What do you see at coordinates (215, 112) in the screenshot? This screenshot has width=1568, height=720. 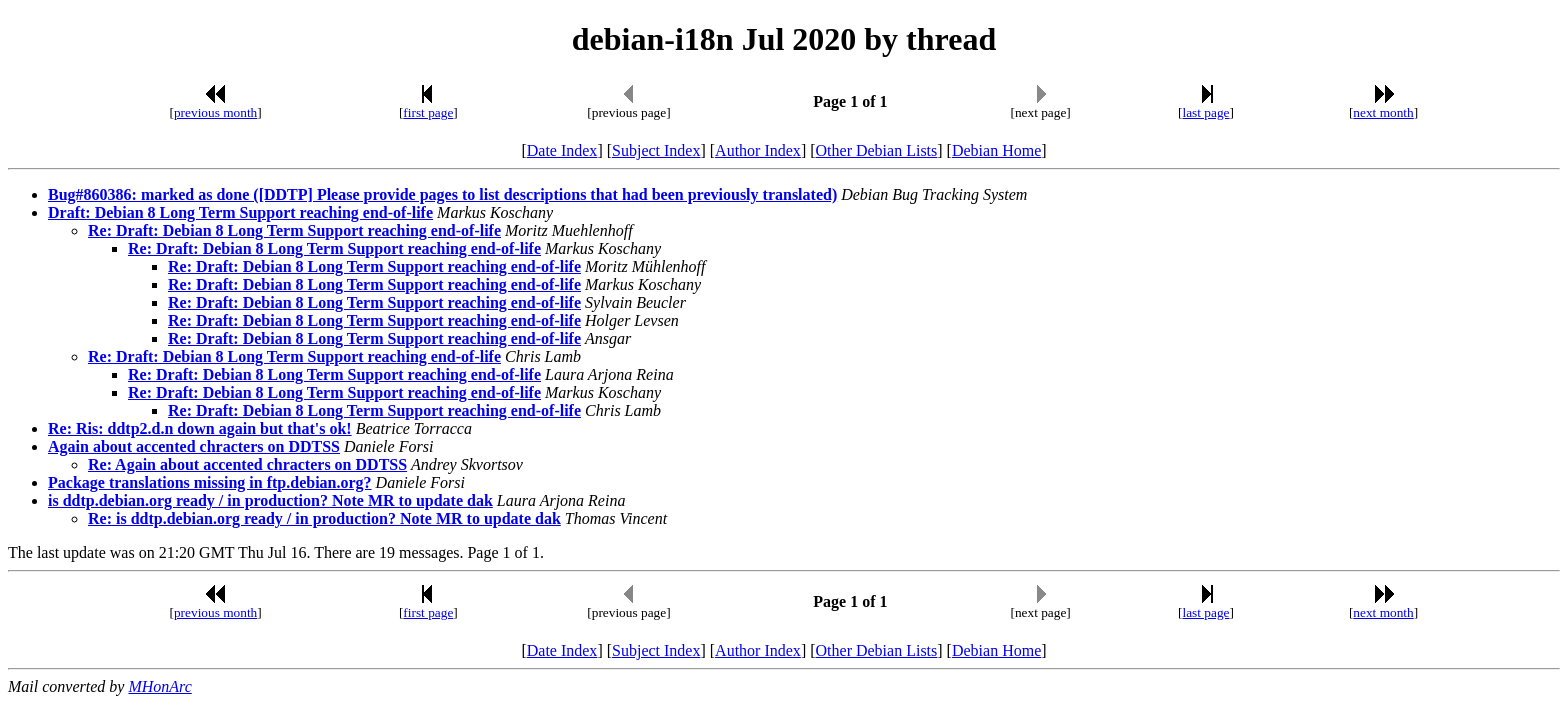 I see `previous month` at bounding box center [215, 112].